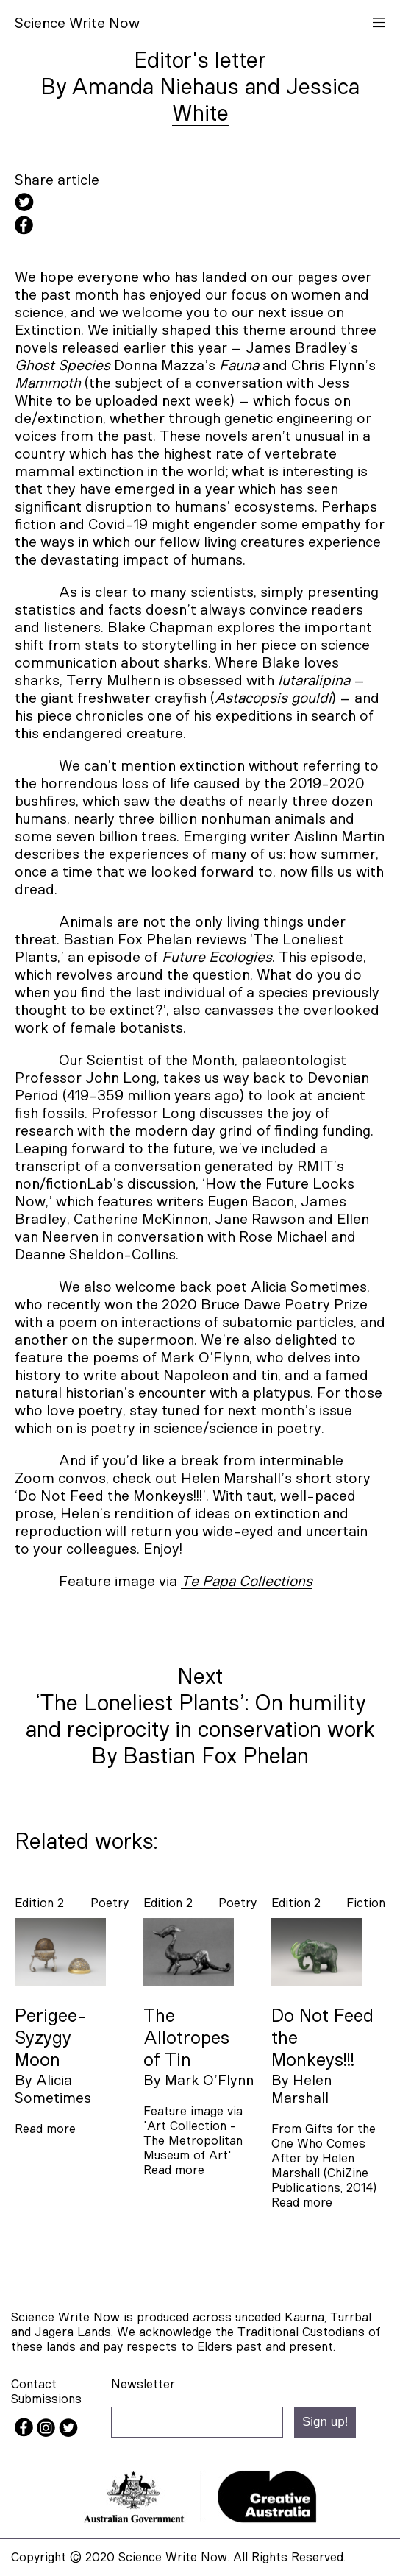 The width and height of the screenshot is (400, 2576). Describe the element at coordinates (46, 2399) in the screenshot. I see `Submissions` at that location.